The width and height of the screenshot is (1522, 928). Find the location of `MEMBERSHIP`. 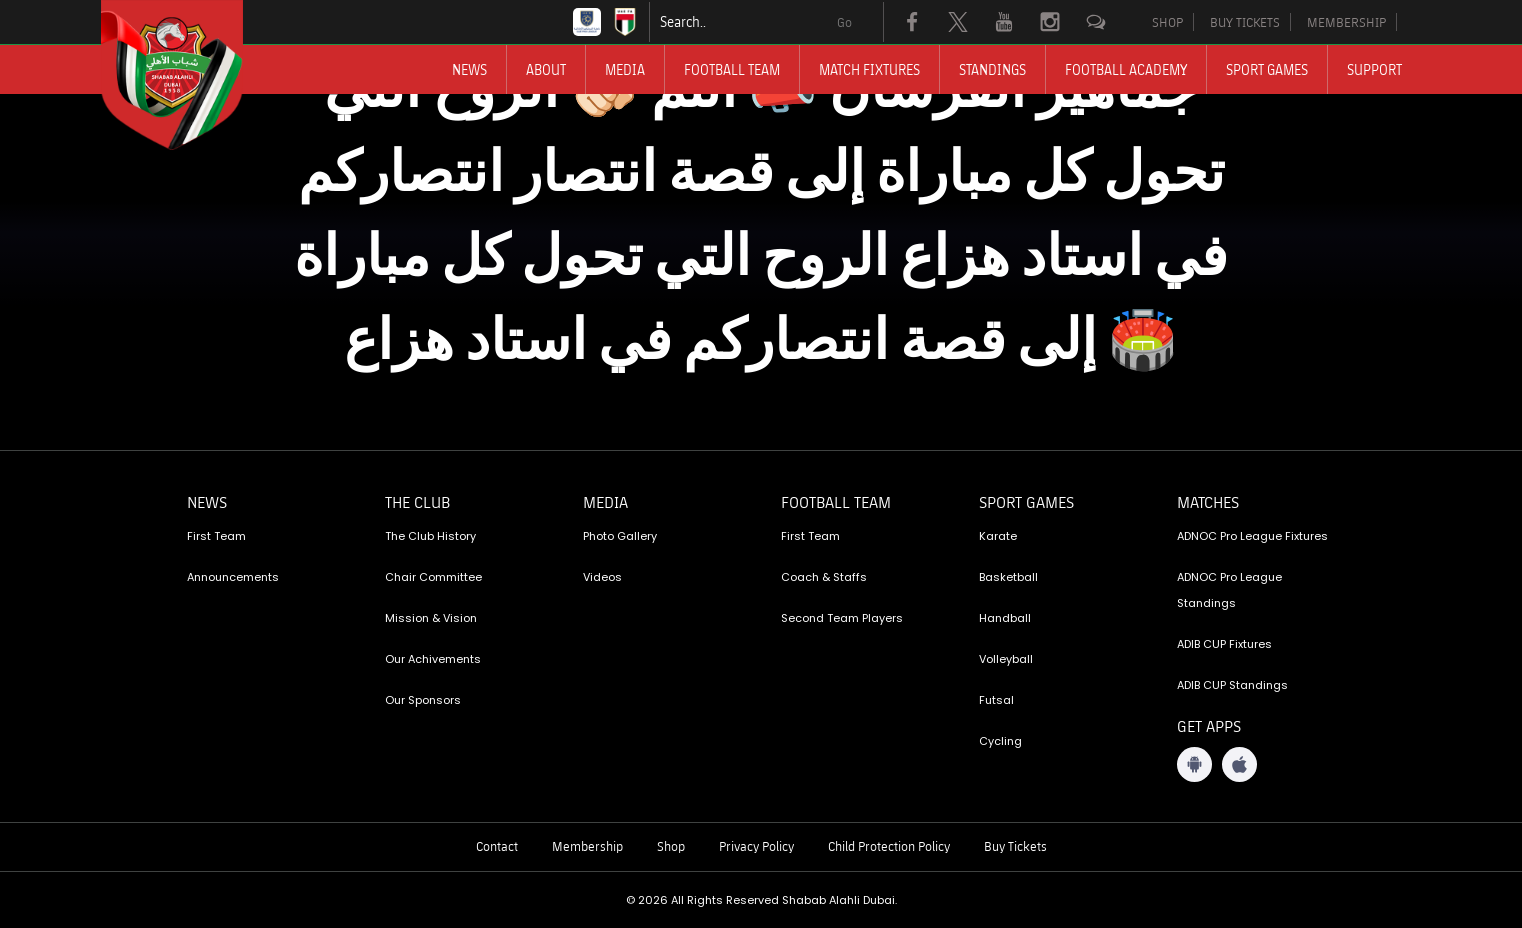

MEMBERSHIP is located at coordinates (1346, 22).